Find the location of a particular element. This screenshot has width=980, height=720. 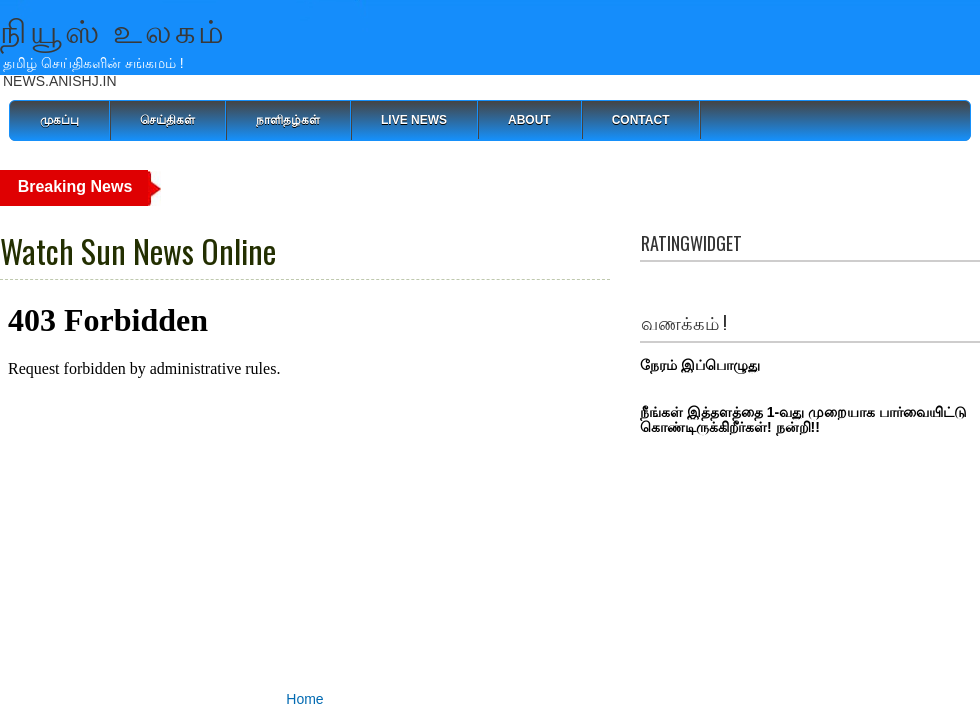

About is located at coordinates (529, 120).